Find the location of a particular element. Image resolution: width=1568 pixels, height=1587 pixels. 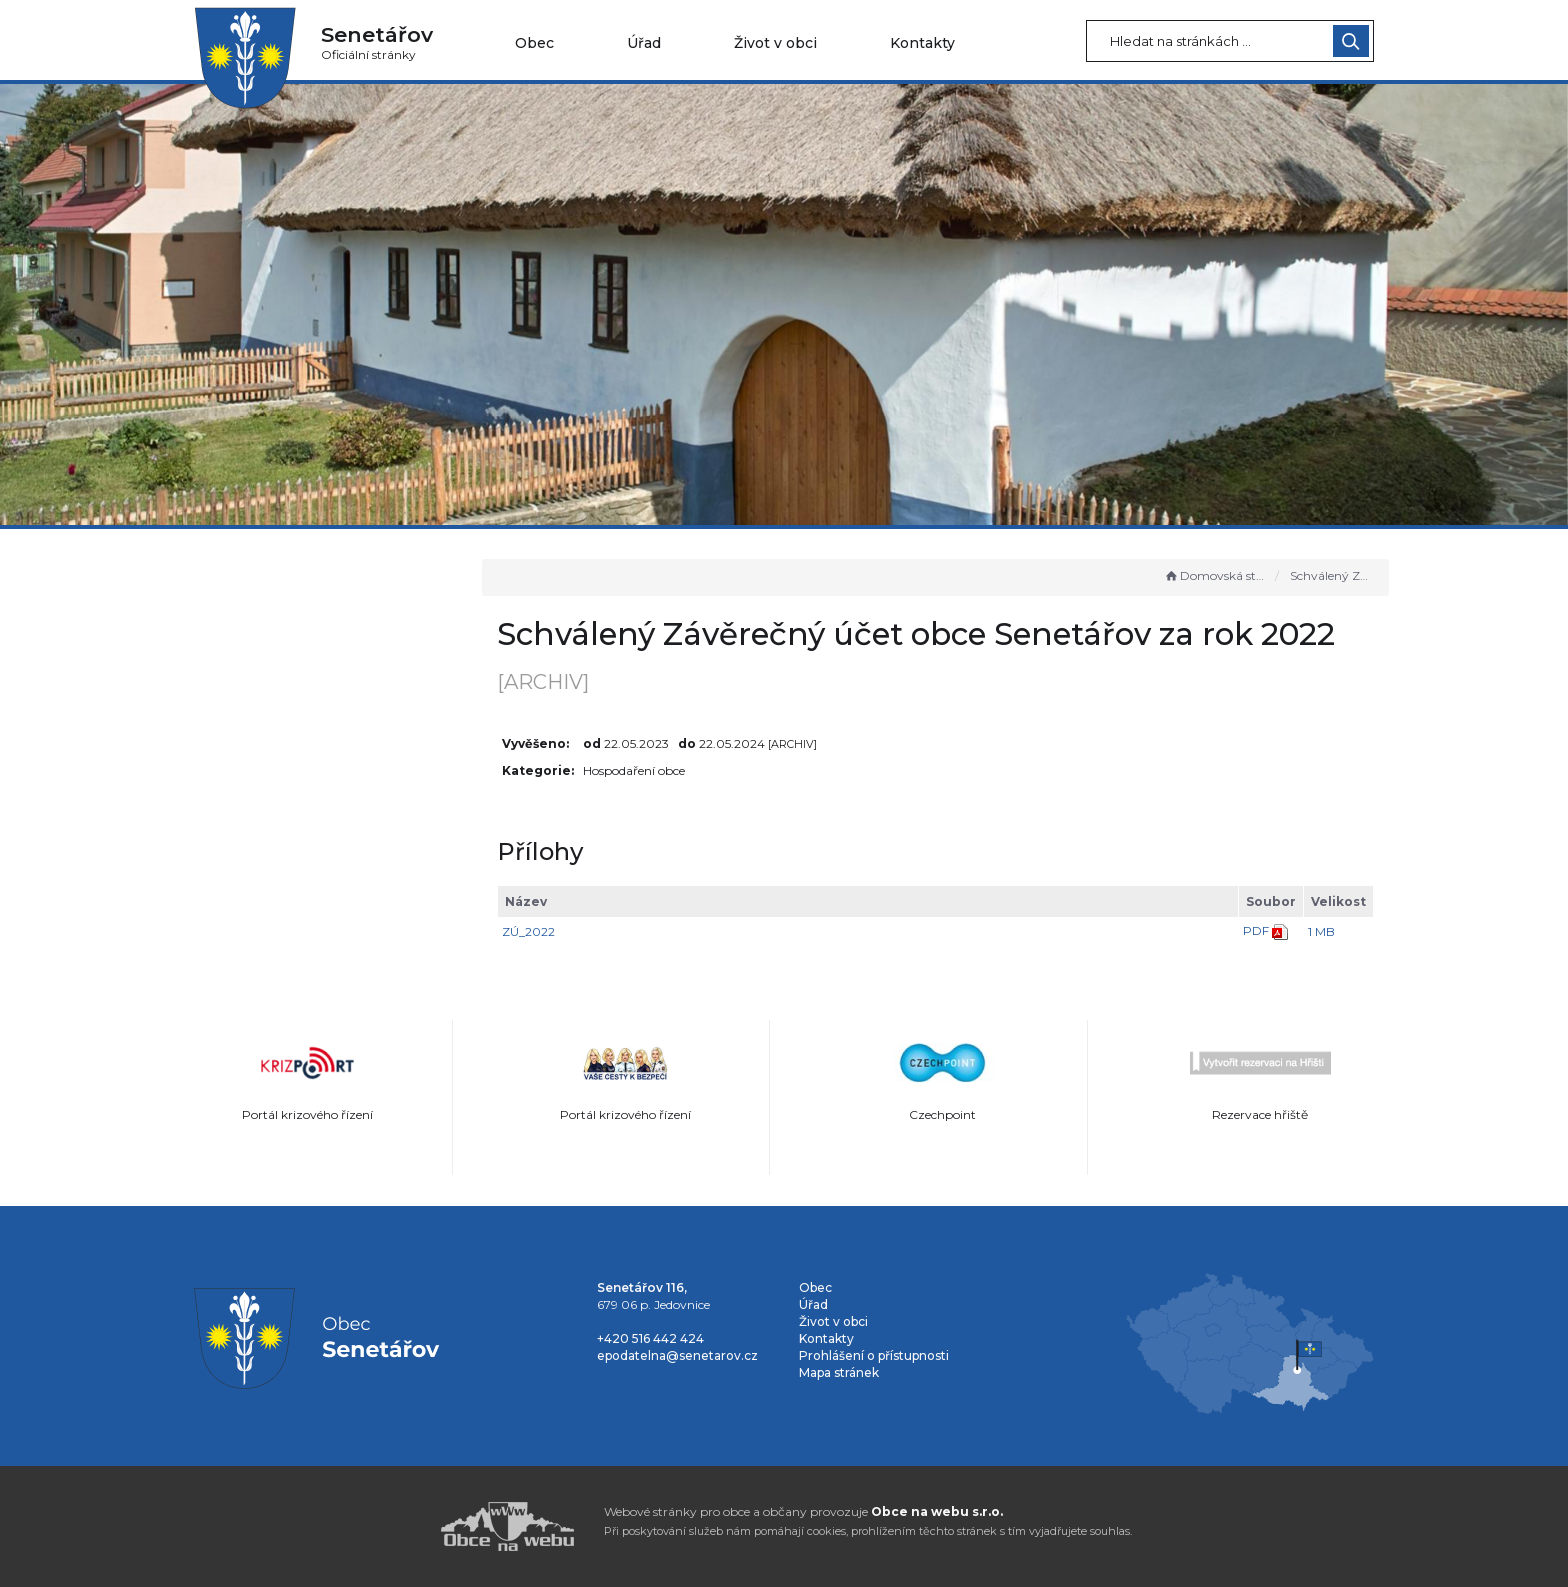

Obec is located at coordinates (534, 43).